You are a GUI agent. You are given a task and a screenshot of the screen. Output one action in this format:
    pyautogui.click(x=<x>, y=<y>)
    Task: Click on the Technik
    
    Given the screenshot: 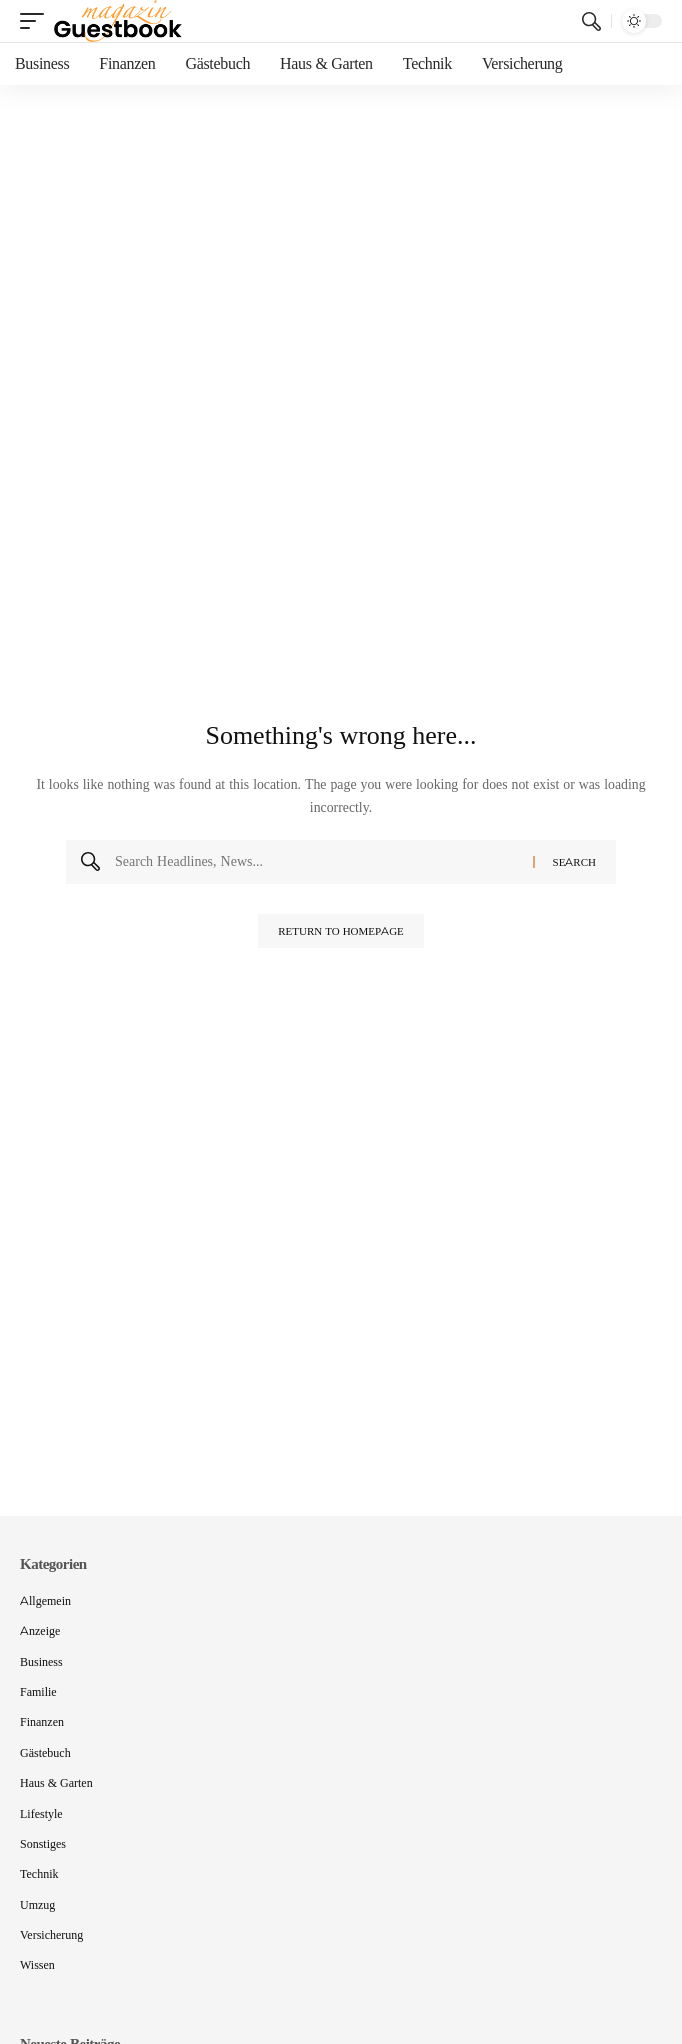 What is the action you would take?
    pyautogui.click(x=39, y=1873)
    